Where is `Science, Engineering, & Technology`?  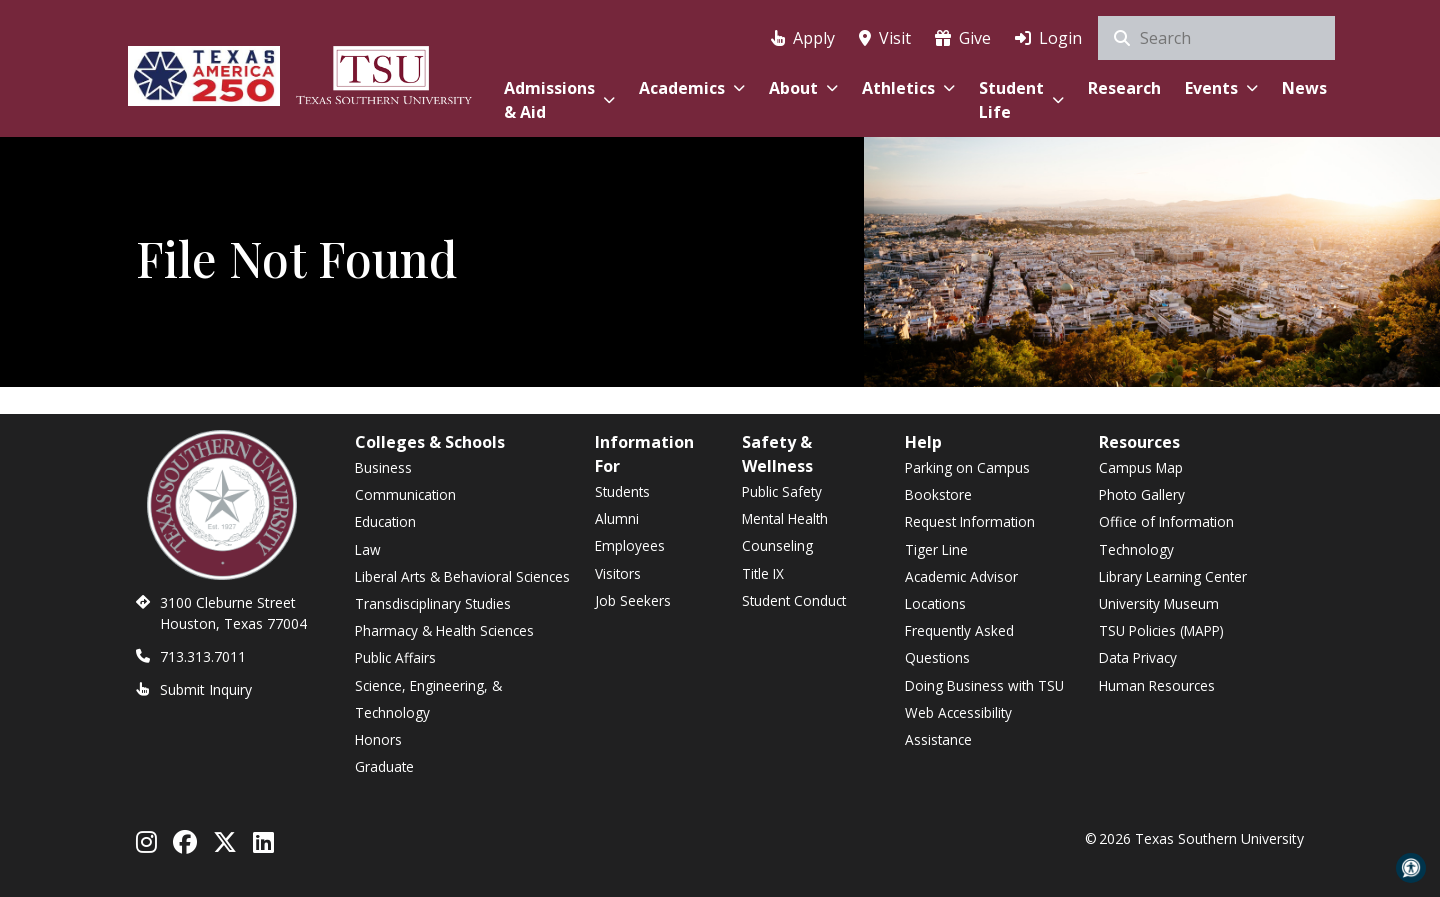
Science, Engineering, & Technology is located at coordinates (428, 699).